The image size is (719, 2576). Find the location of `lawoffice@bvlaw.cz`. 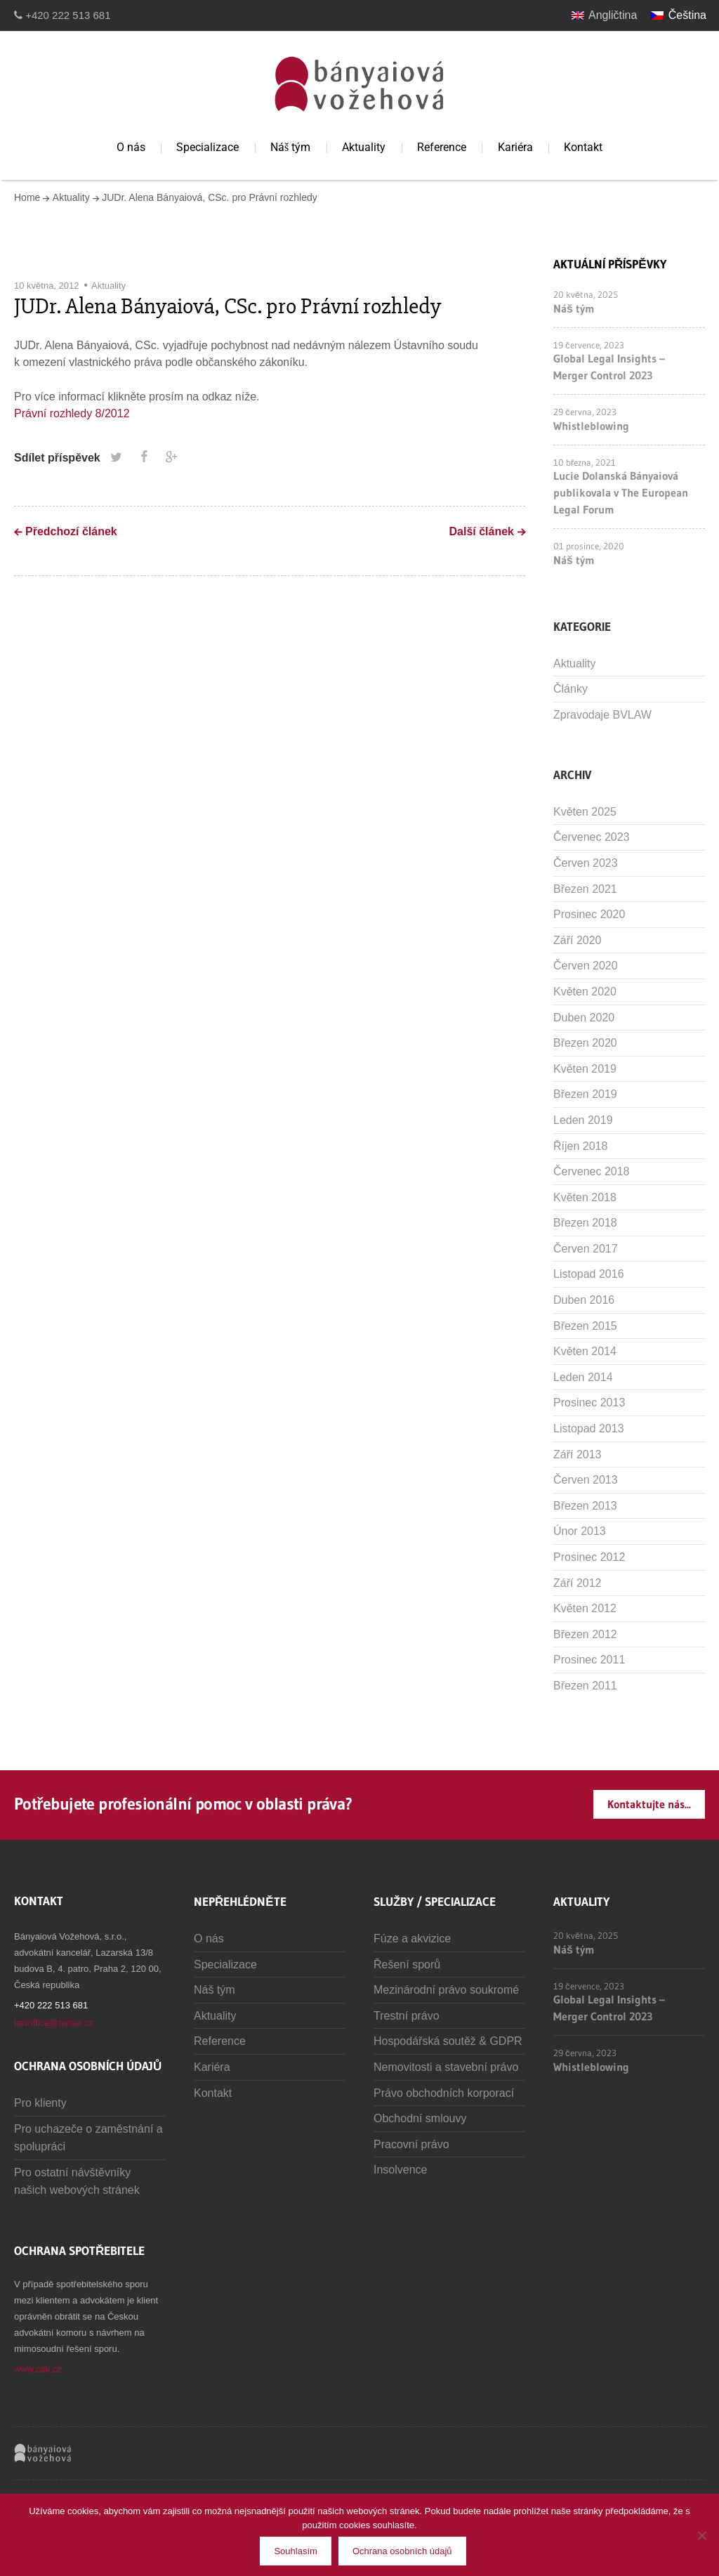

lawoffice@bvlaw.cz is located at coordinates (53, 2023).